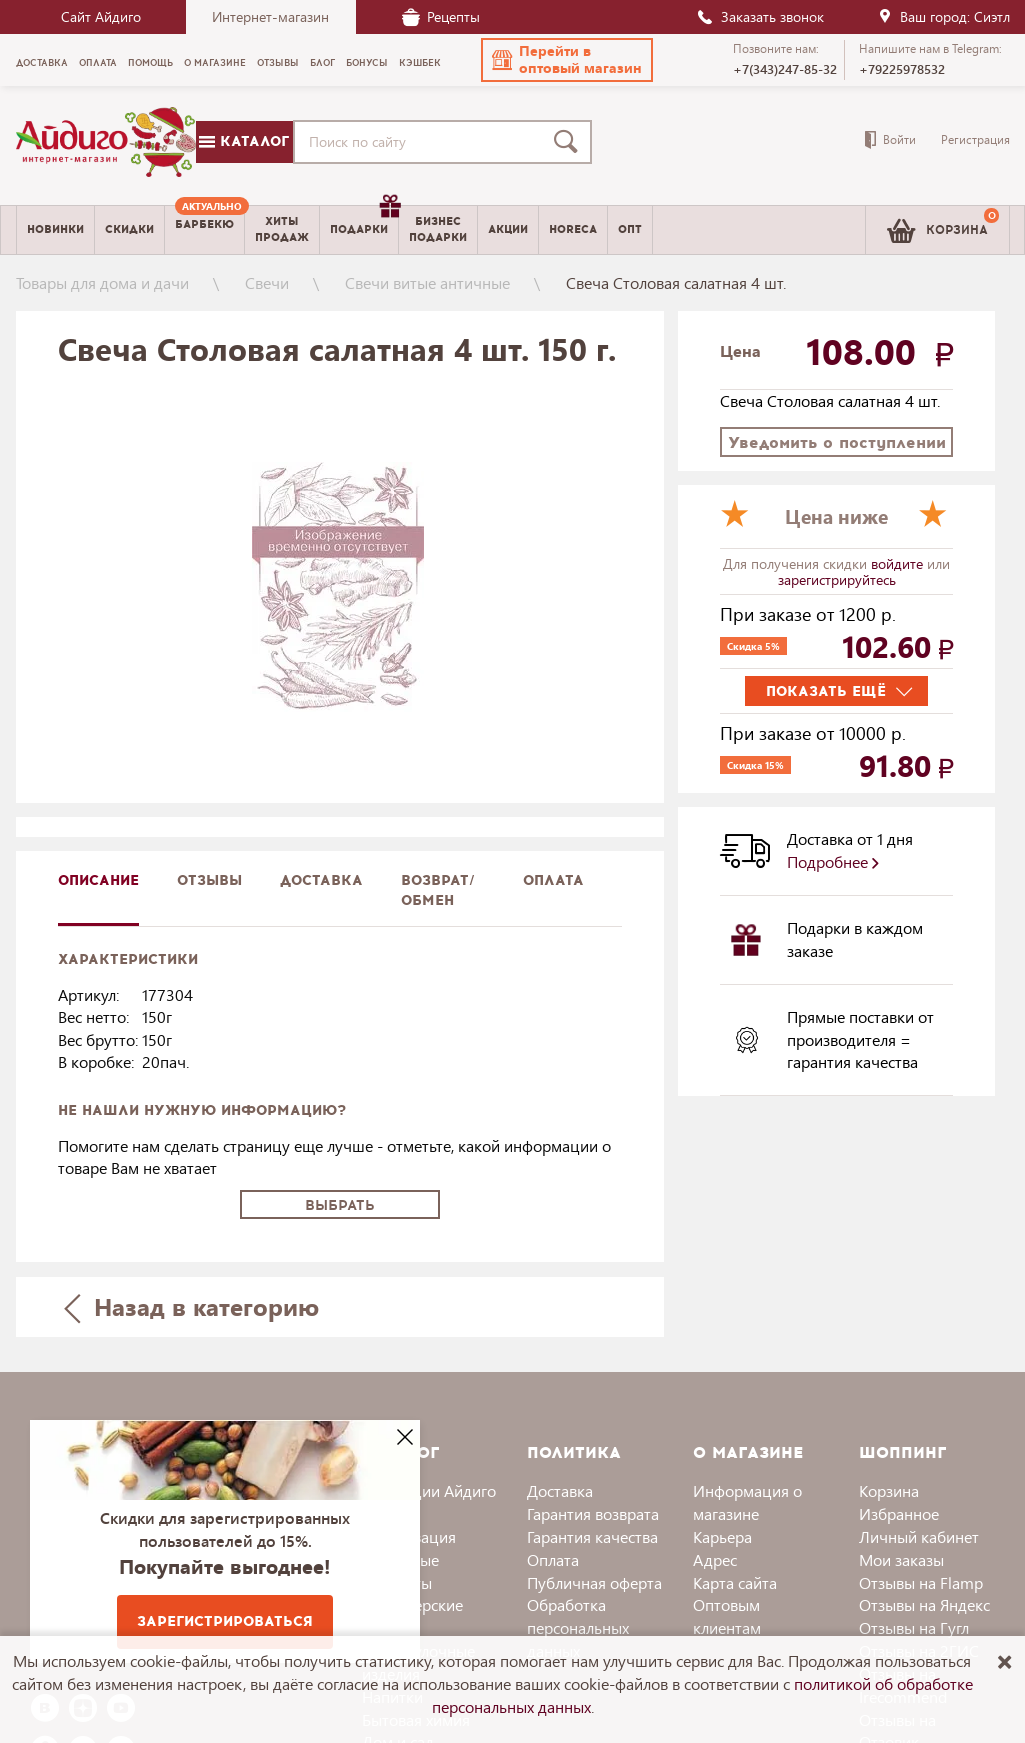  Describe the element at coordinates (722, 1536) in the screenshot. I see `Карьера` at that location.